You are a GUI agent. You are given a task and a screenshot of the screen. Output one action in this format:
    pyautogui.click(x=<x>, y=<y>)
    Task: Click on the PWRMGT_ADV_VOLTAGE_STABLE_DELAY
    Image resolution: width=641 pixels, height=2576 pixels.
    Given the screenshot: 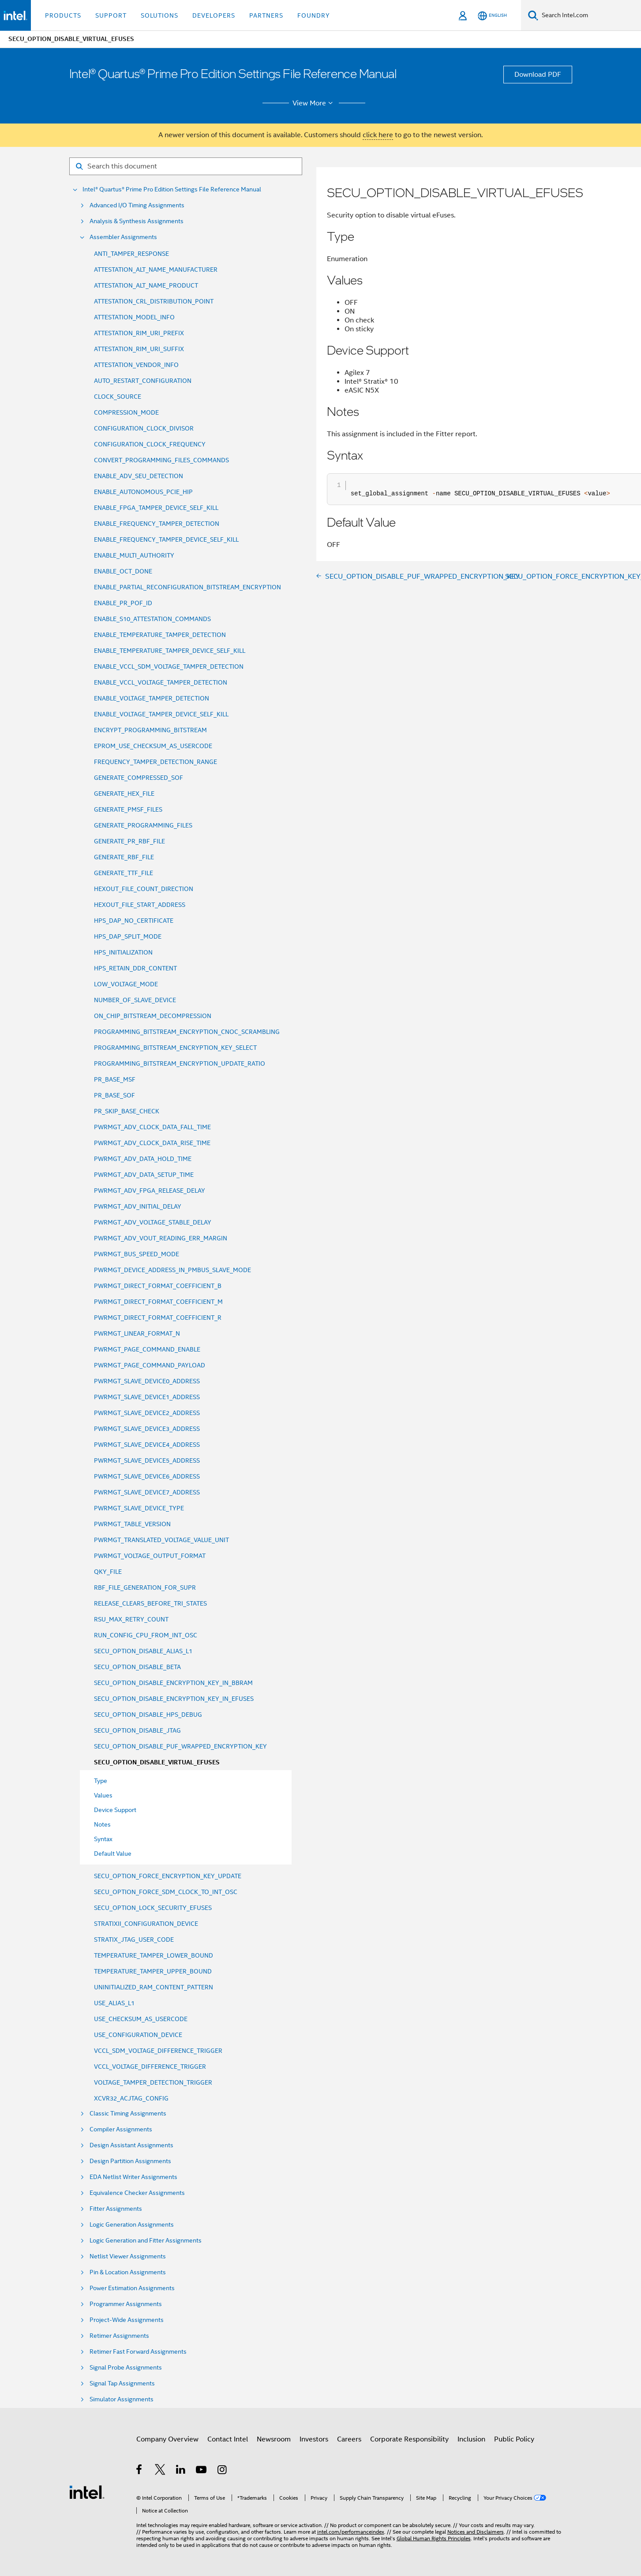 What is the action you would take?
    pyautogui.click(x=152, y=1222)
    